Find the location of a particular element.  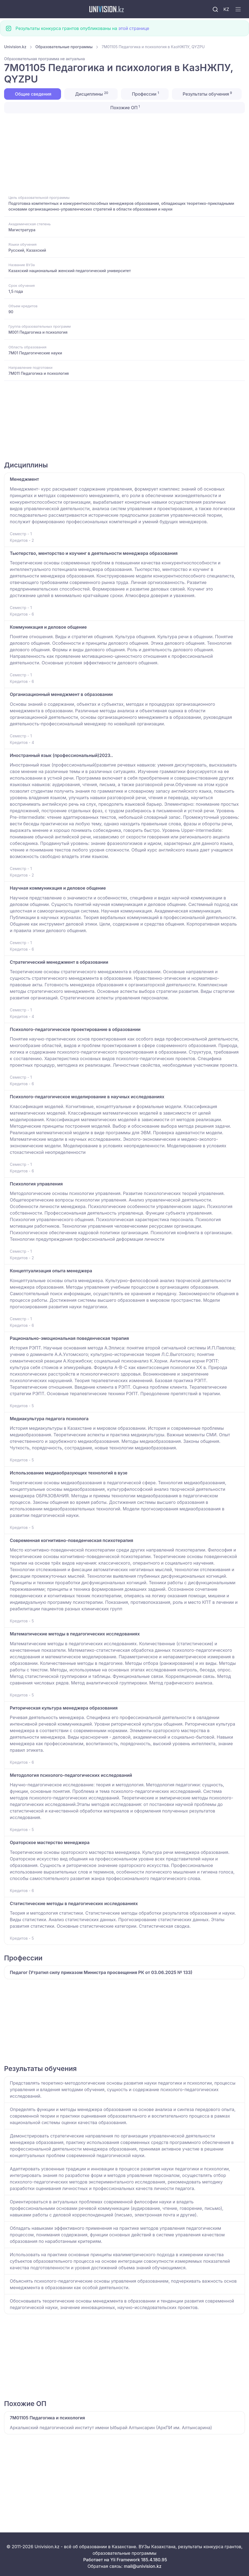

[Advertisement] is located at coordinates (124, 153).